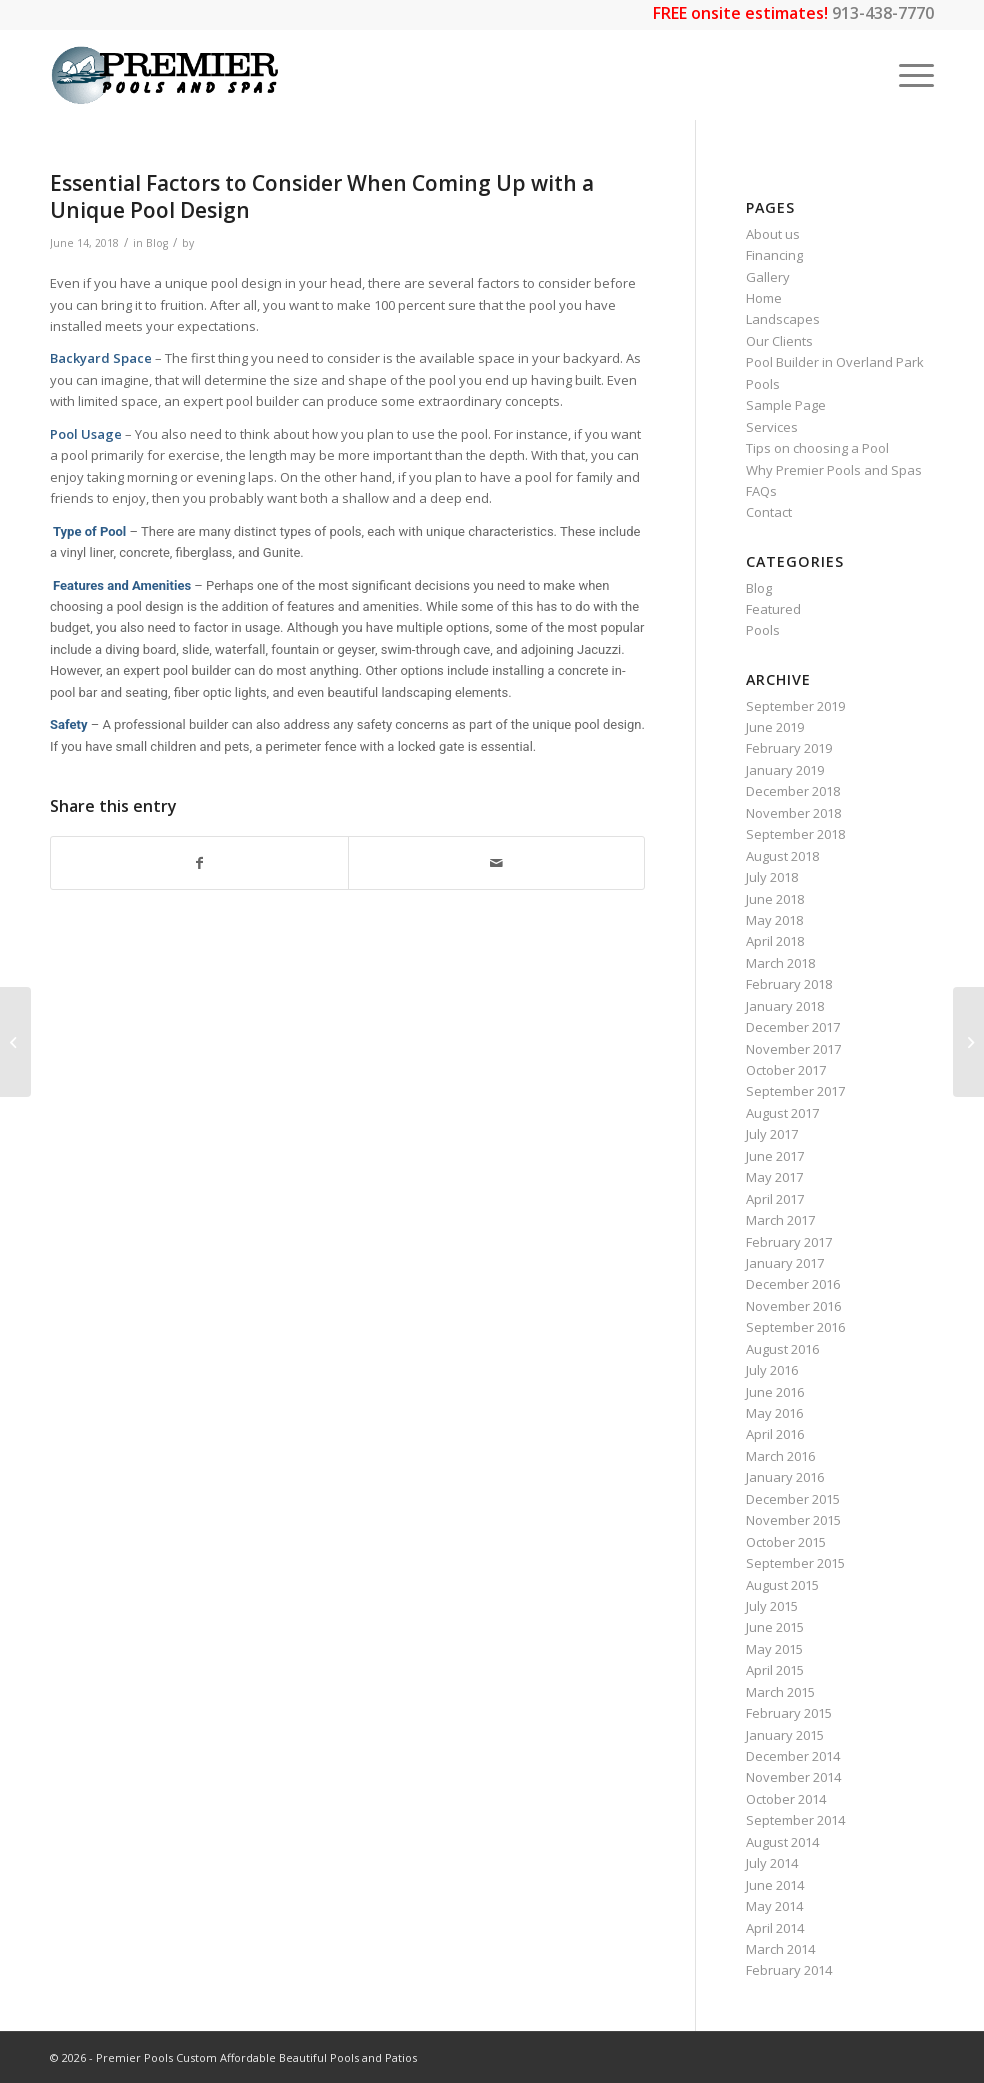 The width and height of the screenshot is (984, 2083). I want to click on [Share on Facebook], so click(199, 863).